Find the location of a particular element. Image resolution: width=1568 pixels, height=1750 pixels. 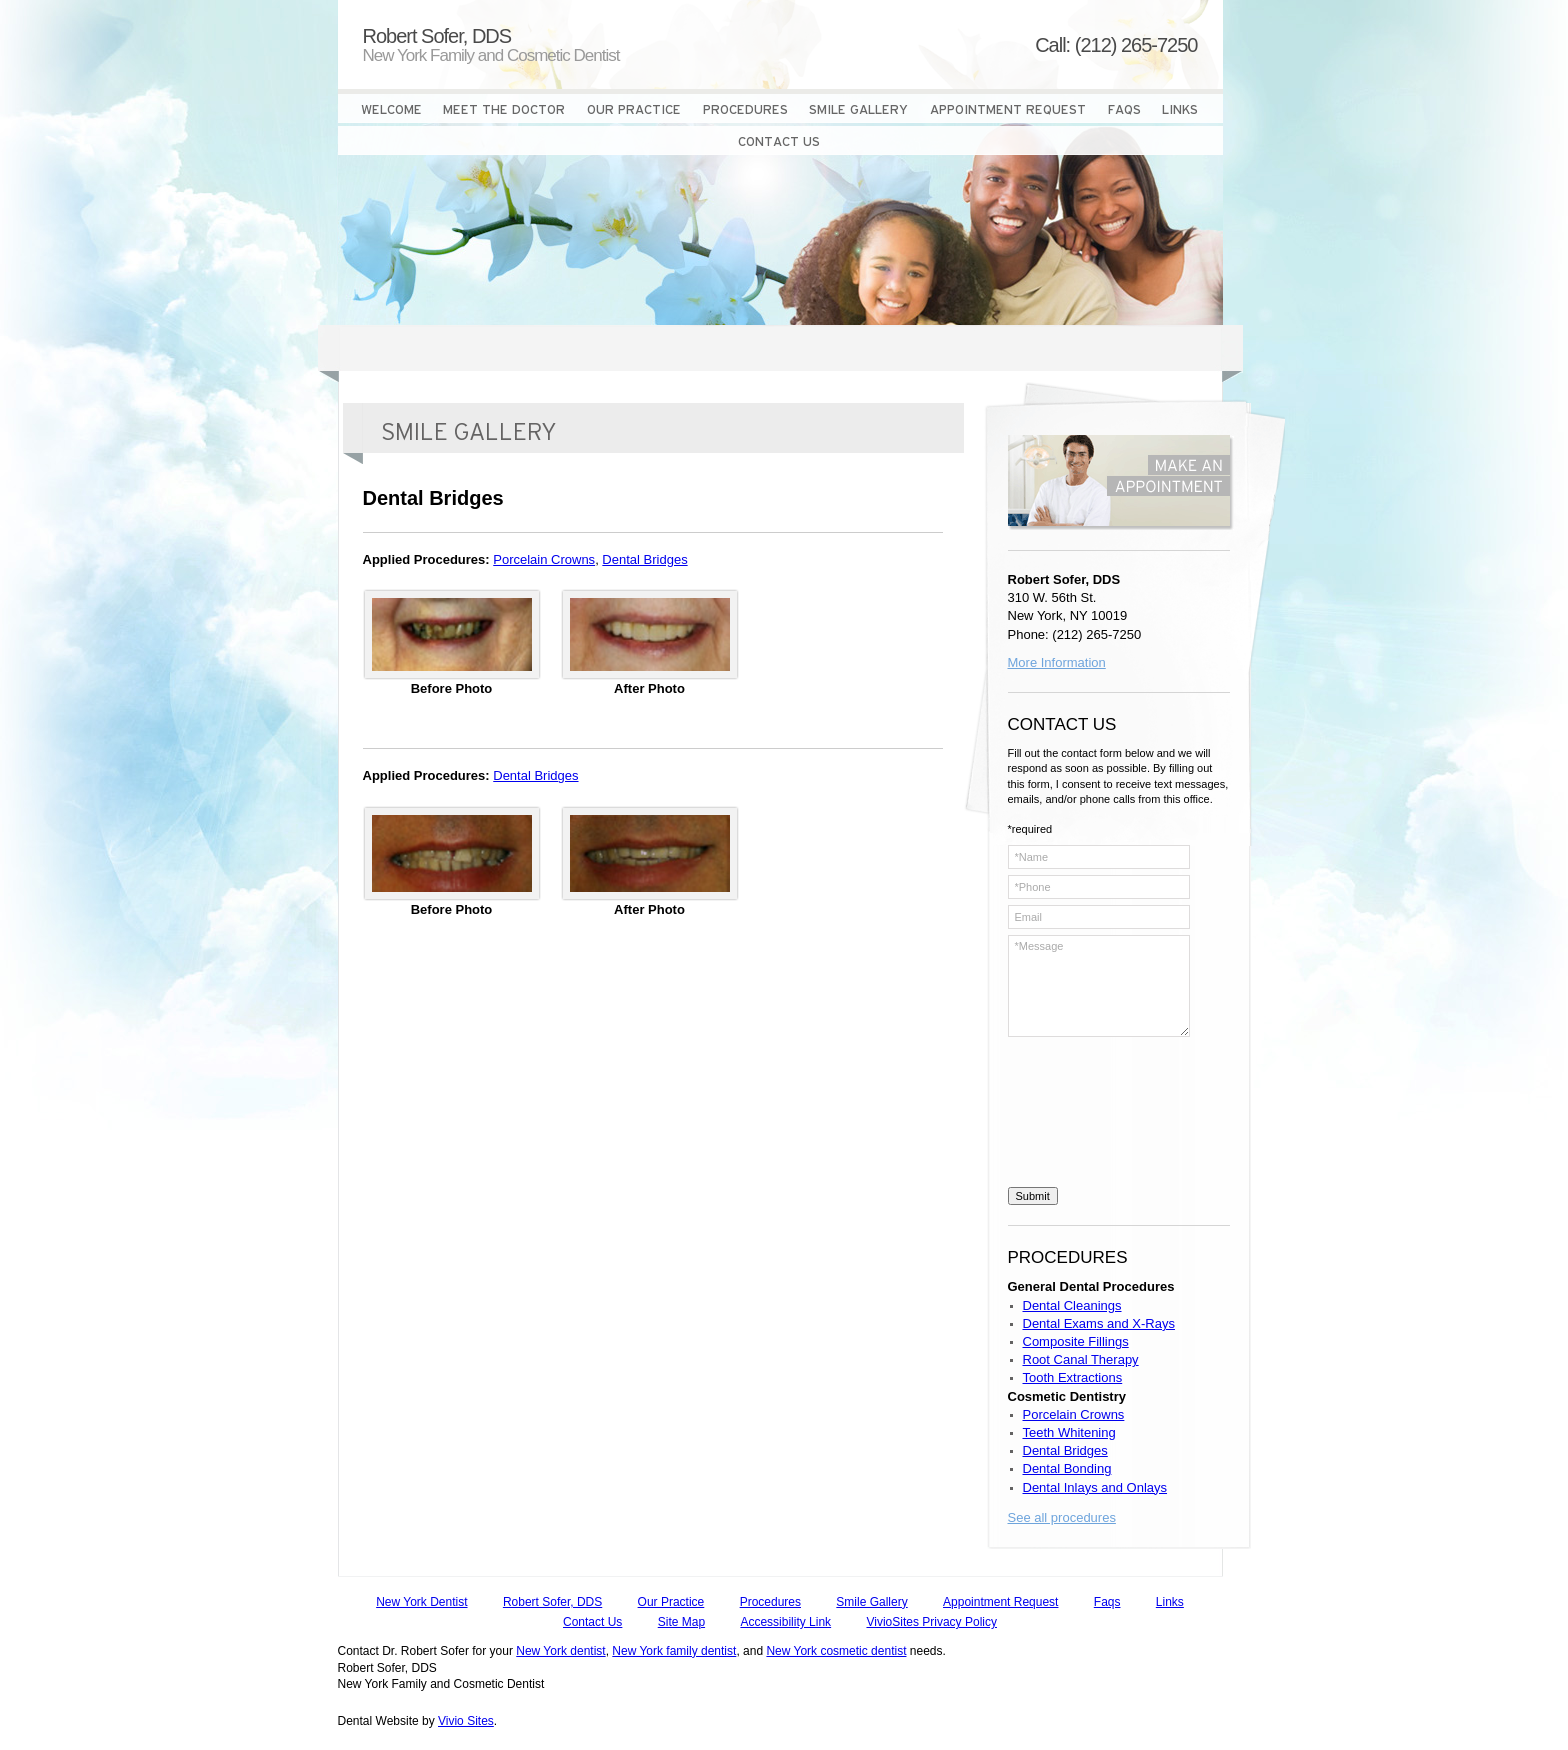

Dental Bridges is located at coordinates (644, 559).